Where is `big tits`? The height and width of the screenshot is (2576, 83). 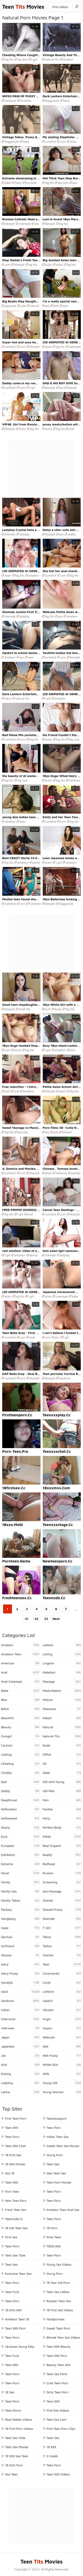 big tits is located at coordinates (8, 59).